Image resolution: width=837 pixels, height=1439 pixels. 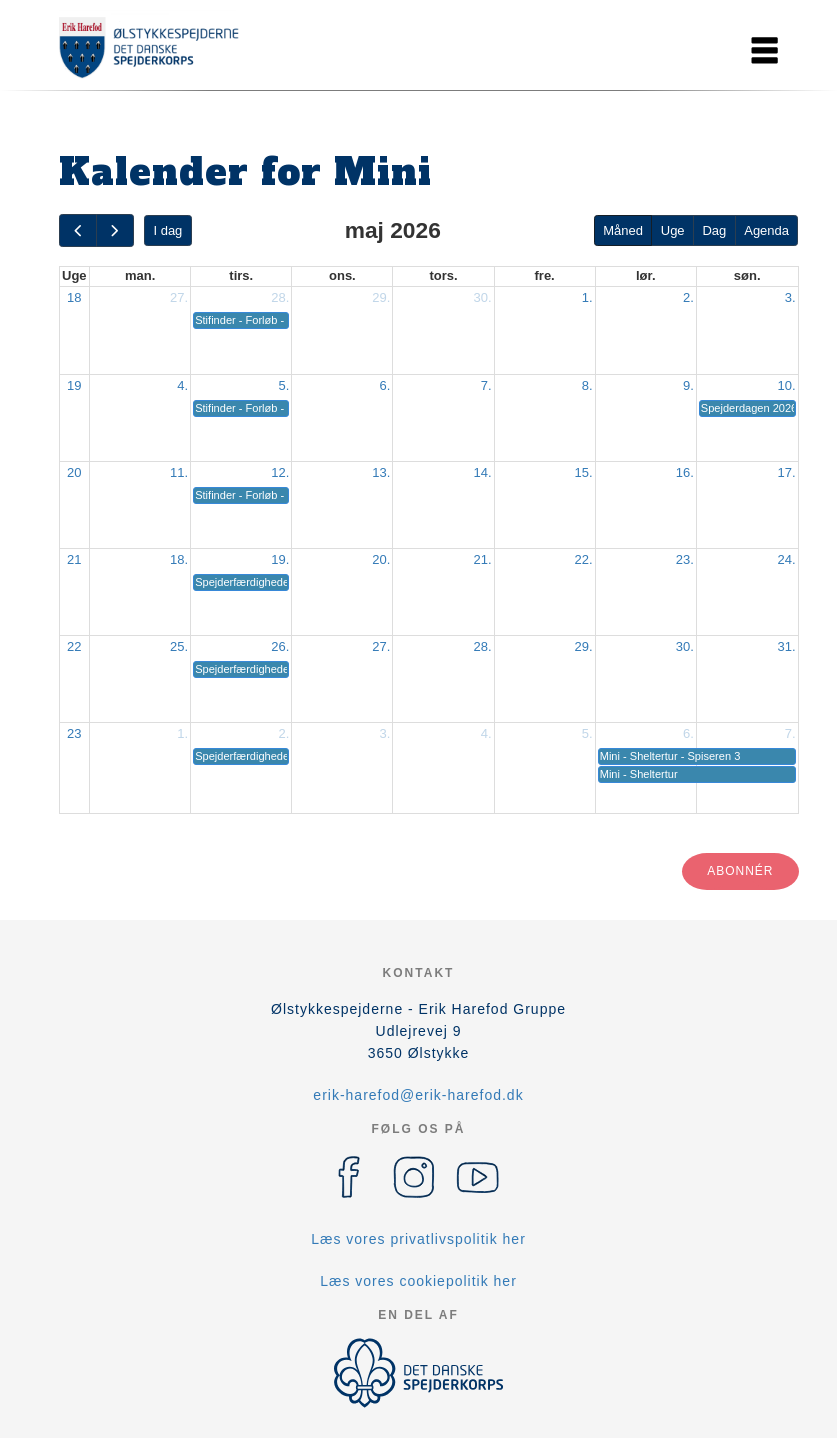 I want to click on Læs vores privatlivspolitik her, so click(x=418, y=1239).